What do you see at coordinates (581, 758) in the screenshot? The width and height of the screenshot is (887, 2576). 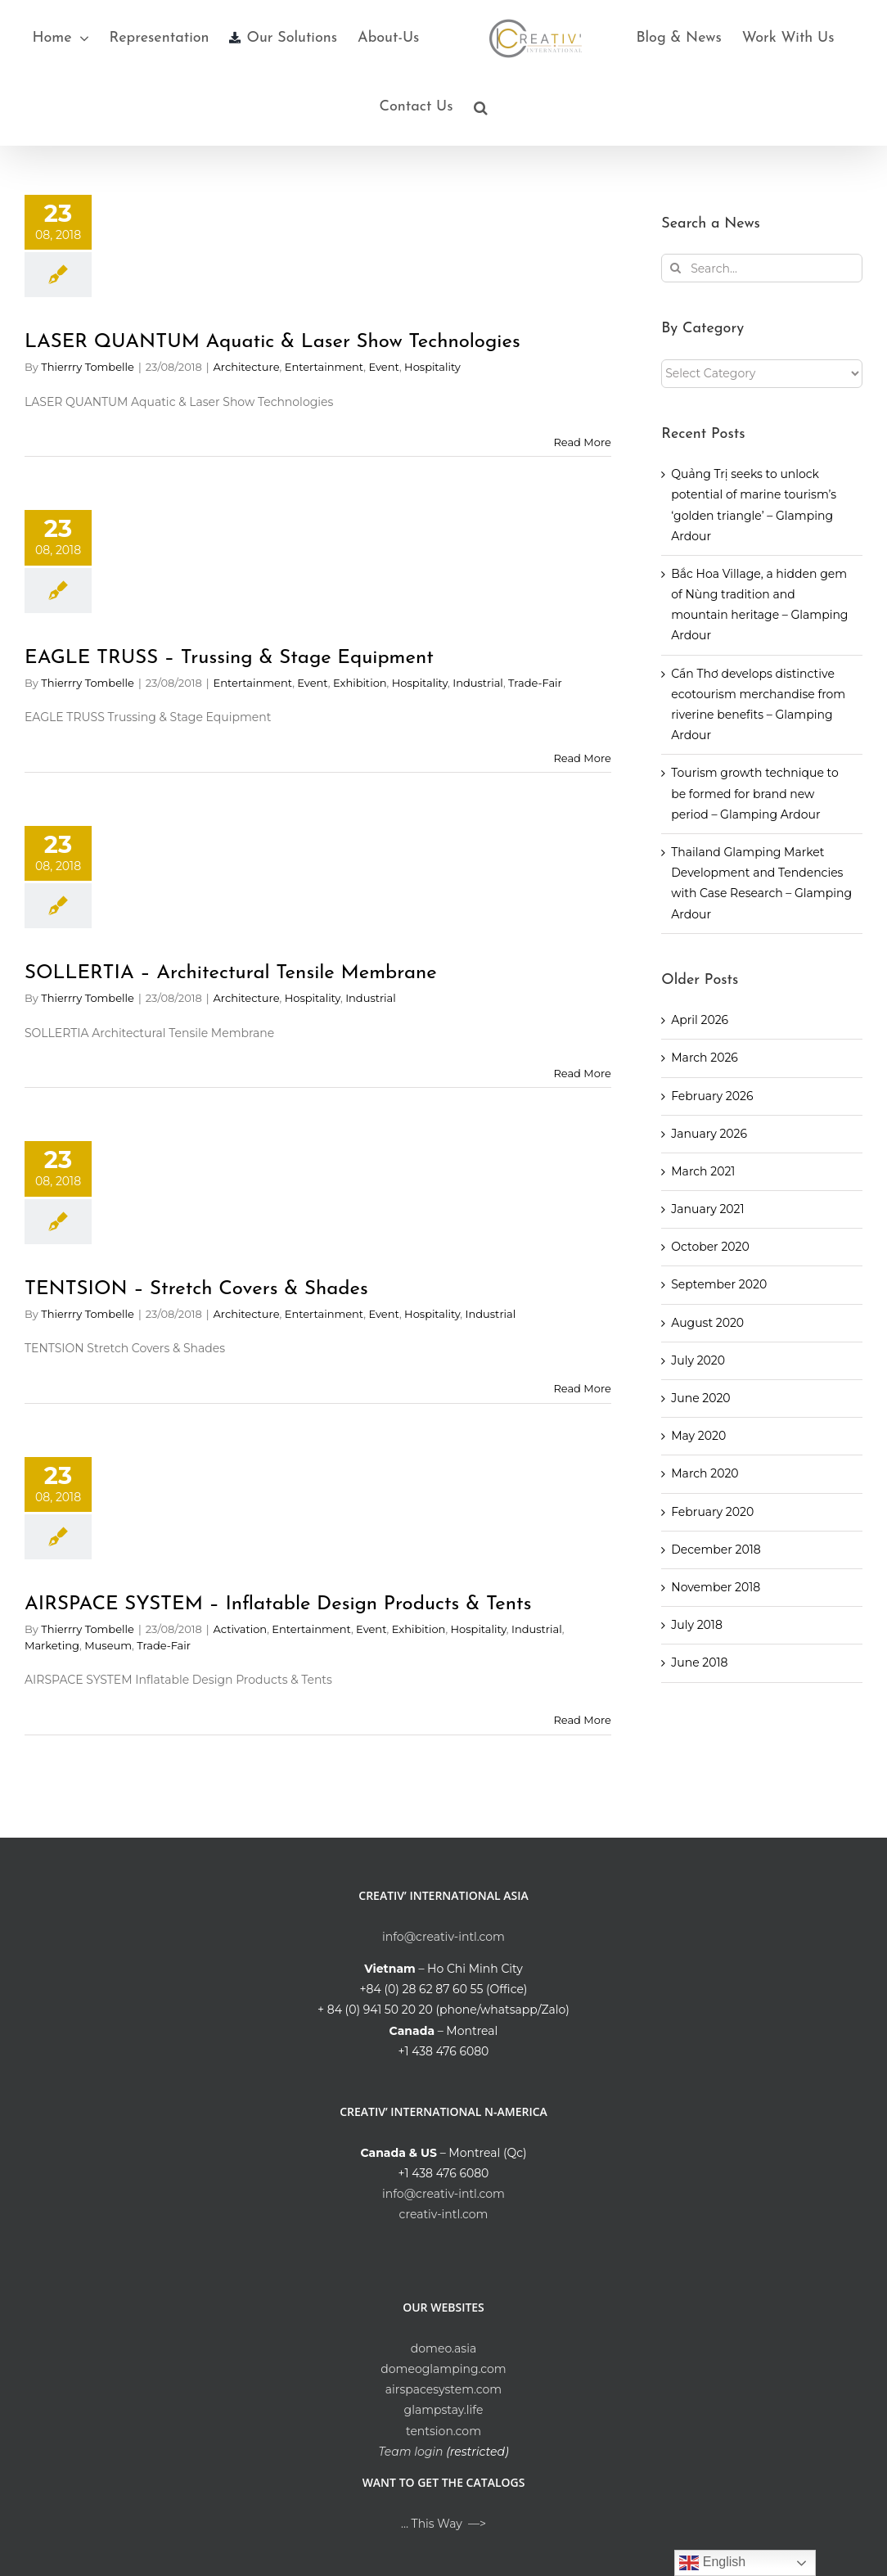 I see `Read More [More on EAGLE TRUSS – Trussing & Stage Equipment]` at bounding box center [581, 758].